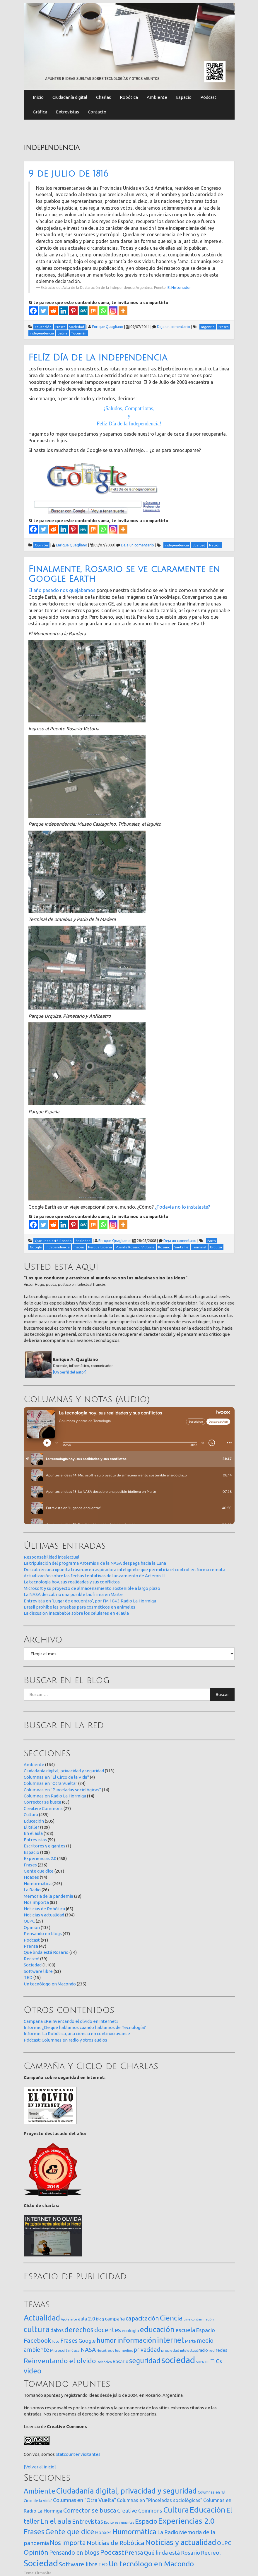 Image resolution: width=258 pixels, height=2576 pixels. What do you see at coordinates (39, 1870) in the screenshot?
I see `Gente que dice` at bounding box center [39, 1870].